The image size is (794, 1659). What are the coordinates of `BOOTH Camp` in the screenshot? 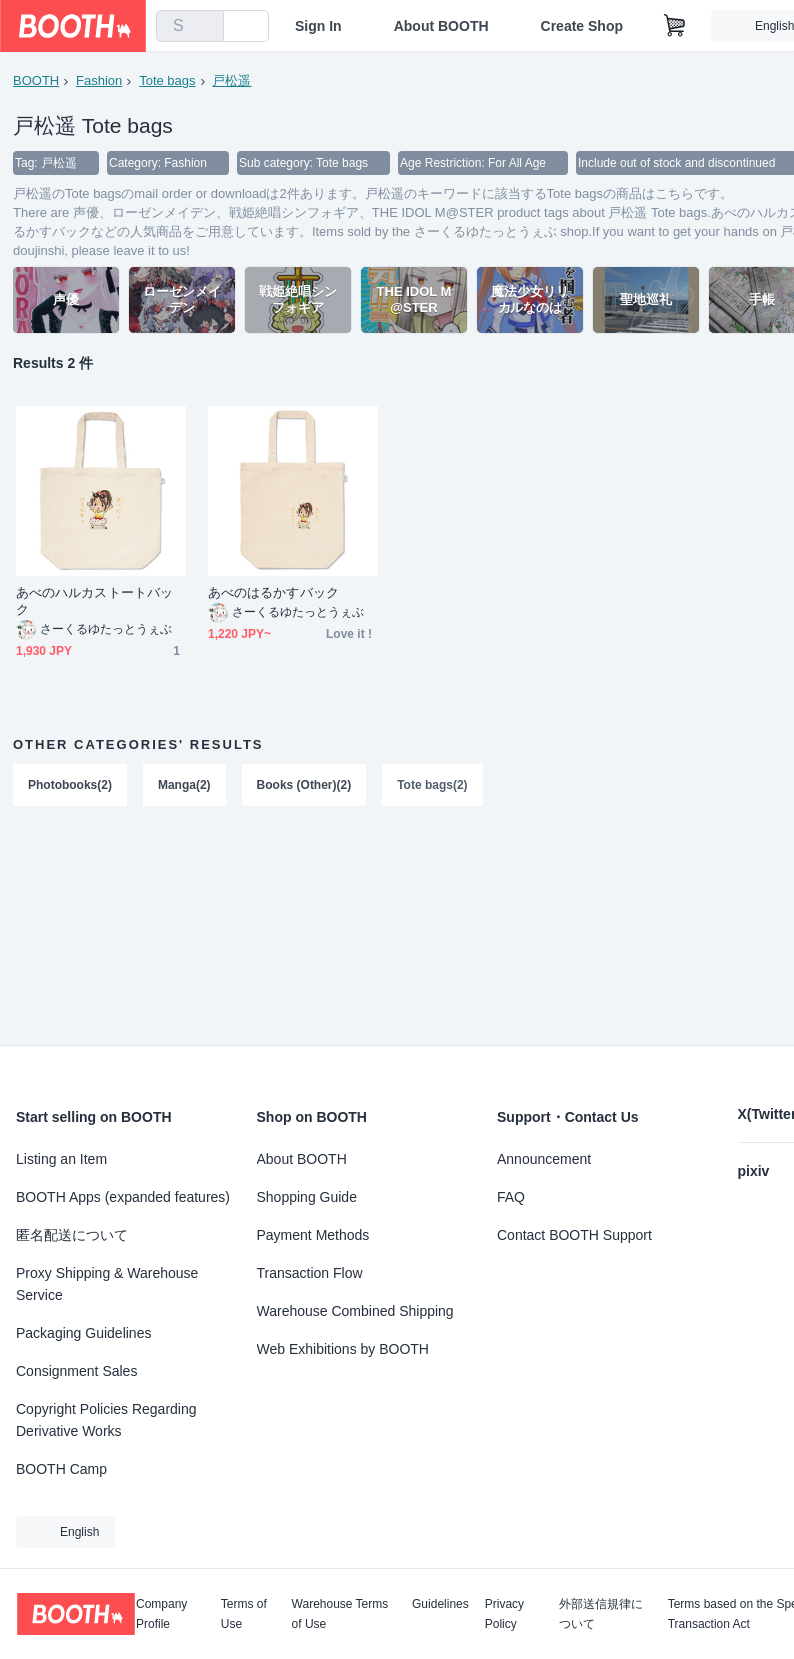 It's located at (61, 1469).